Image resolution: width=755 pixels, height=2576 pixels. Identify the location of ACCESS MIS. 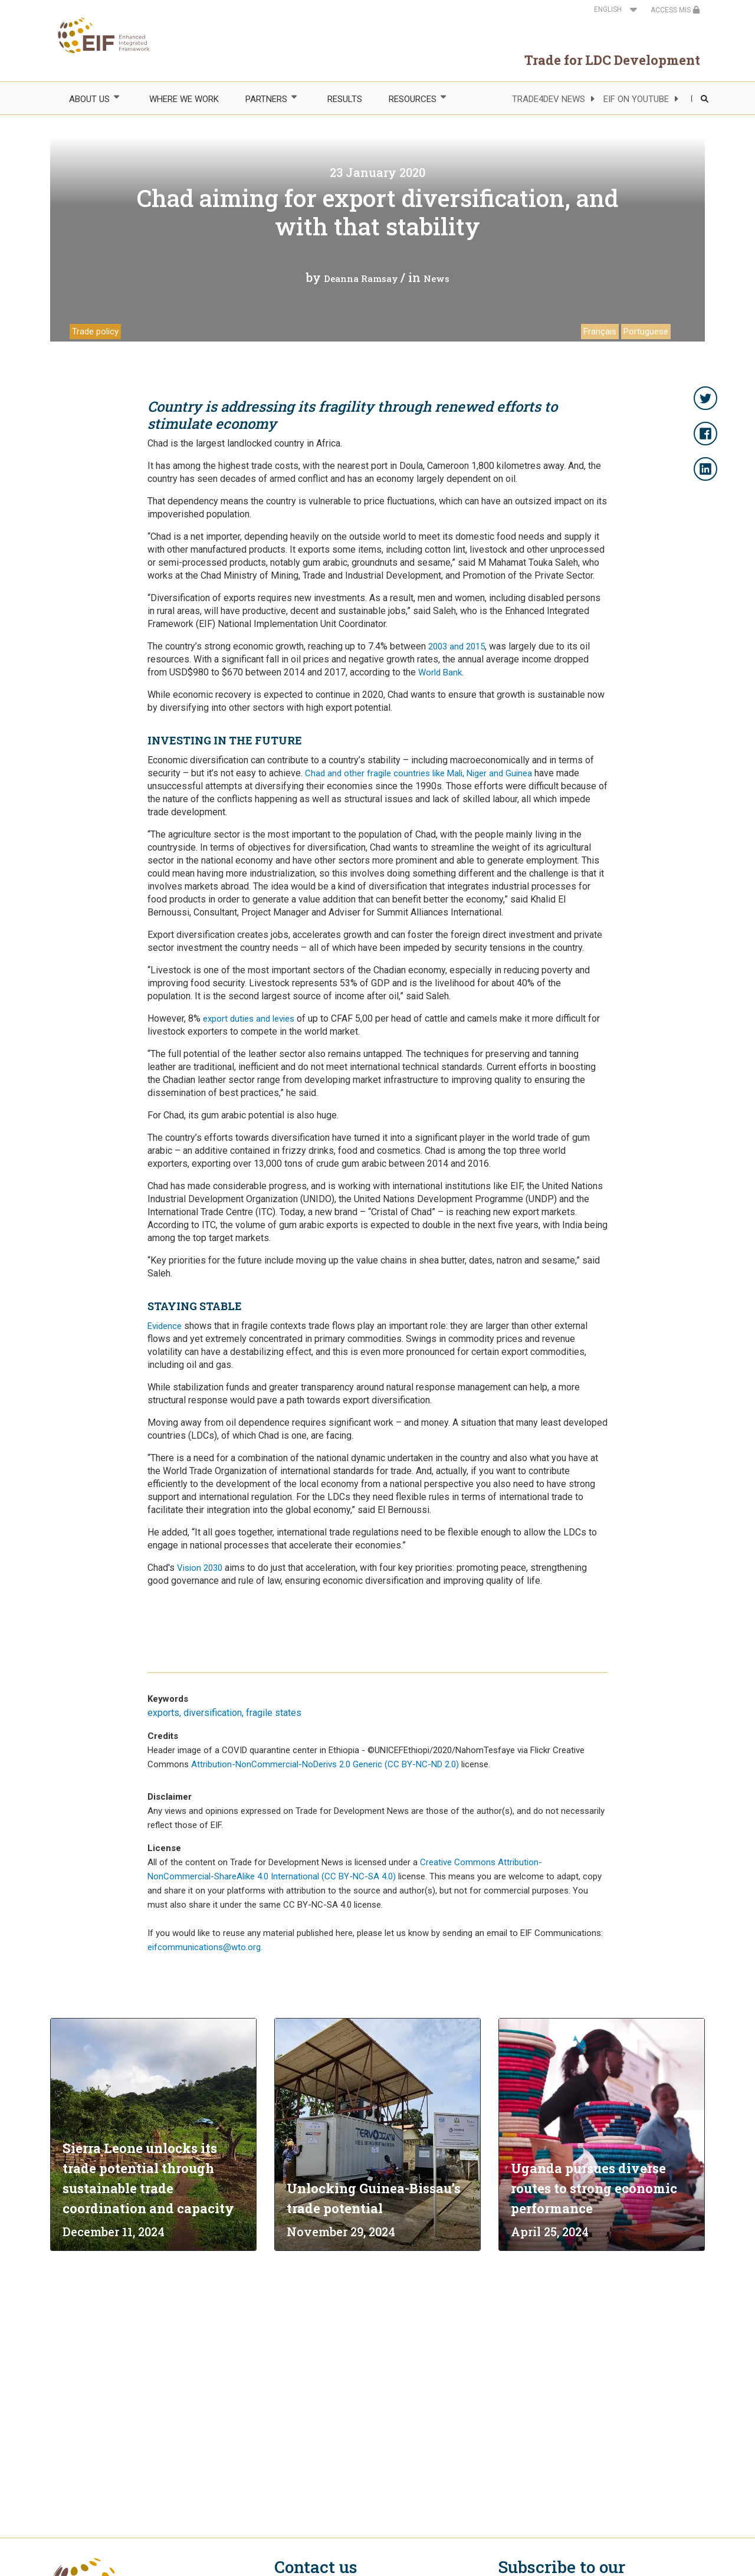
(675, 10).